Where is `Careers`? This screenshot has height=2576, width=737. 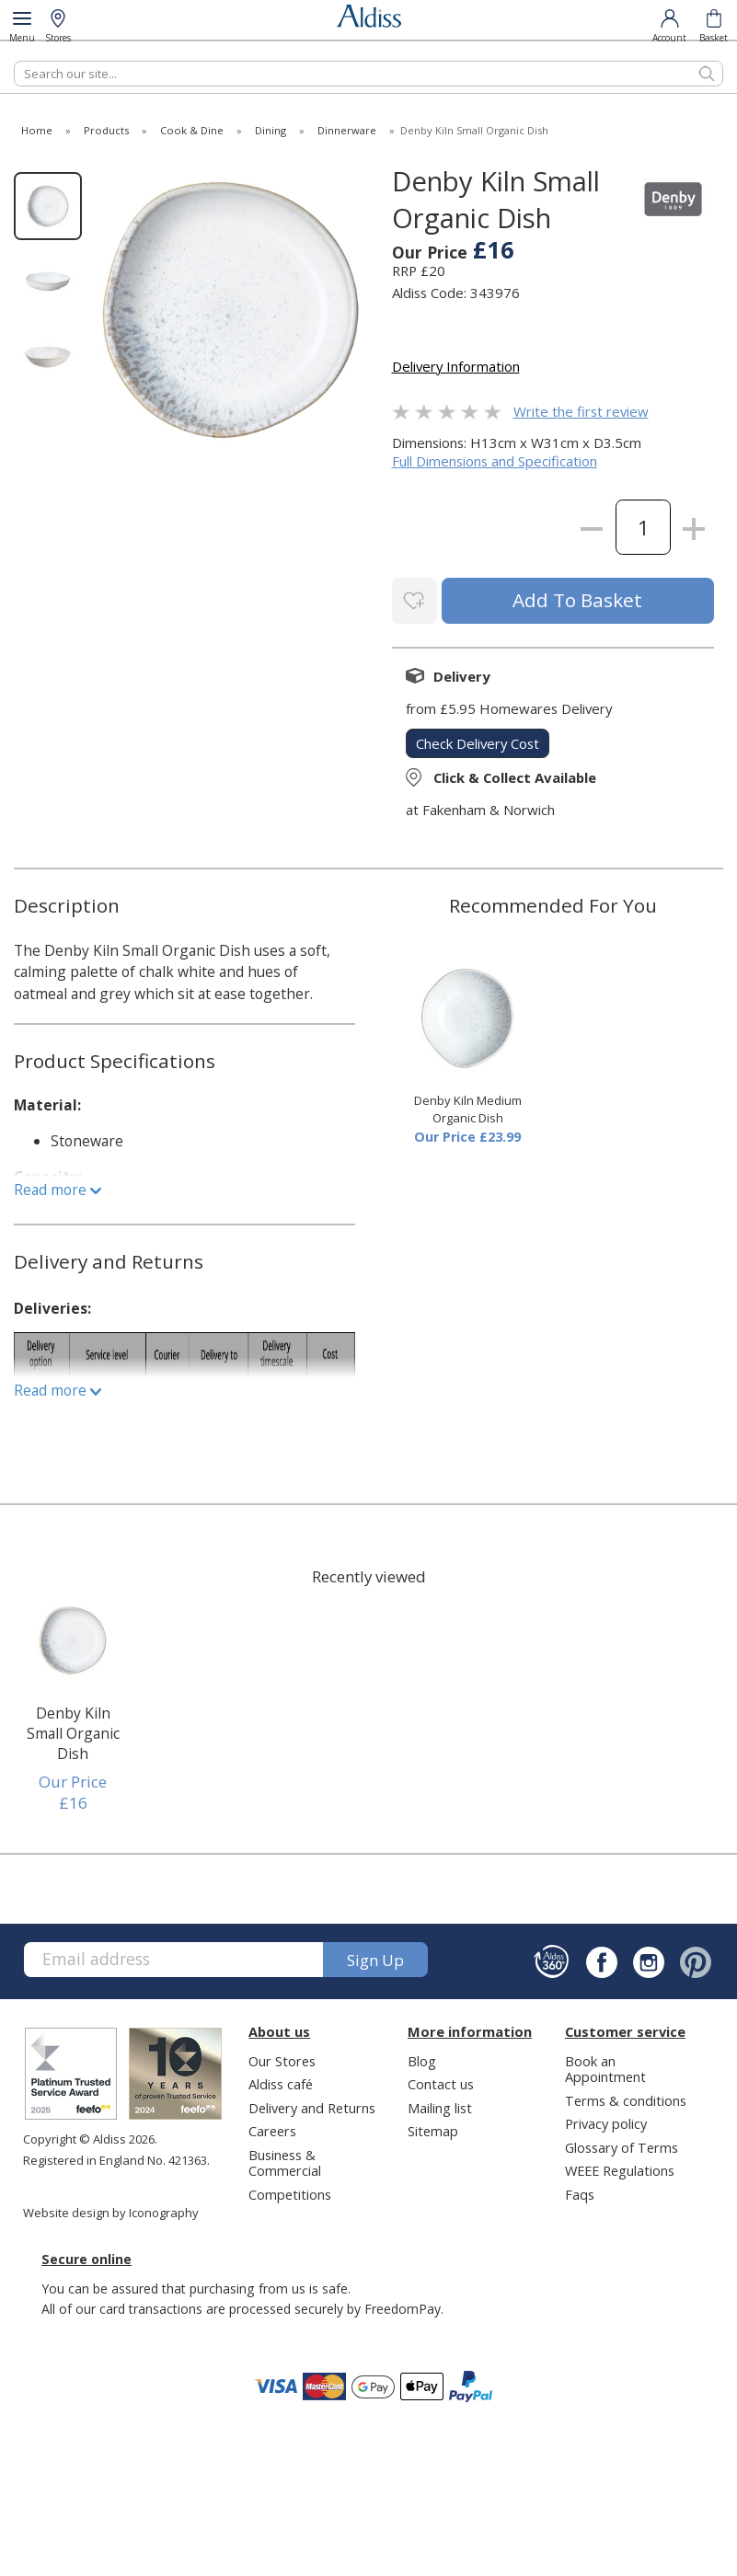
Careers is located at coordinates (272, 2128).